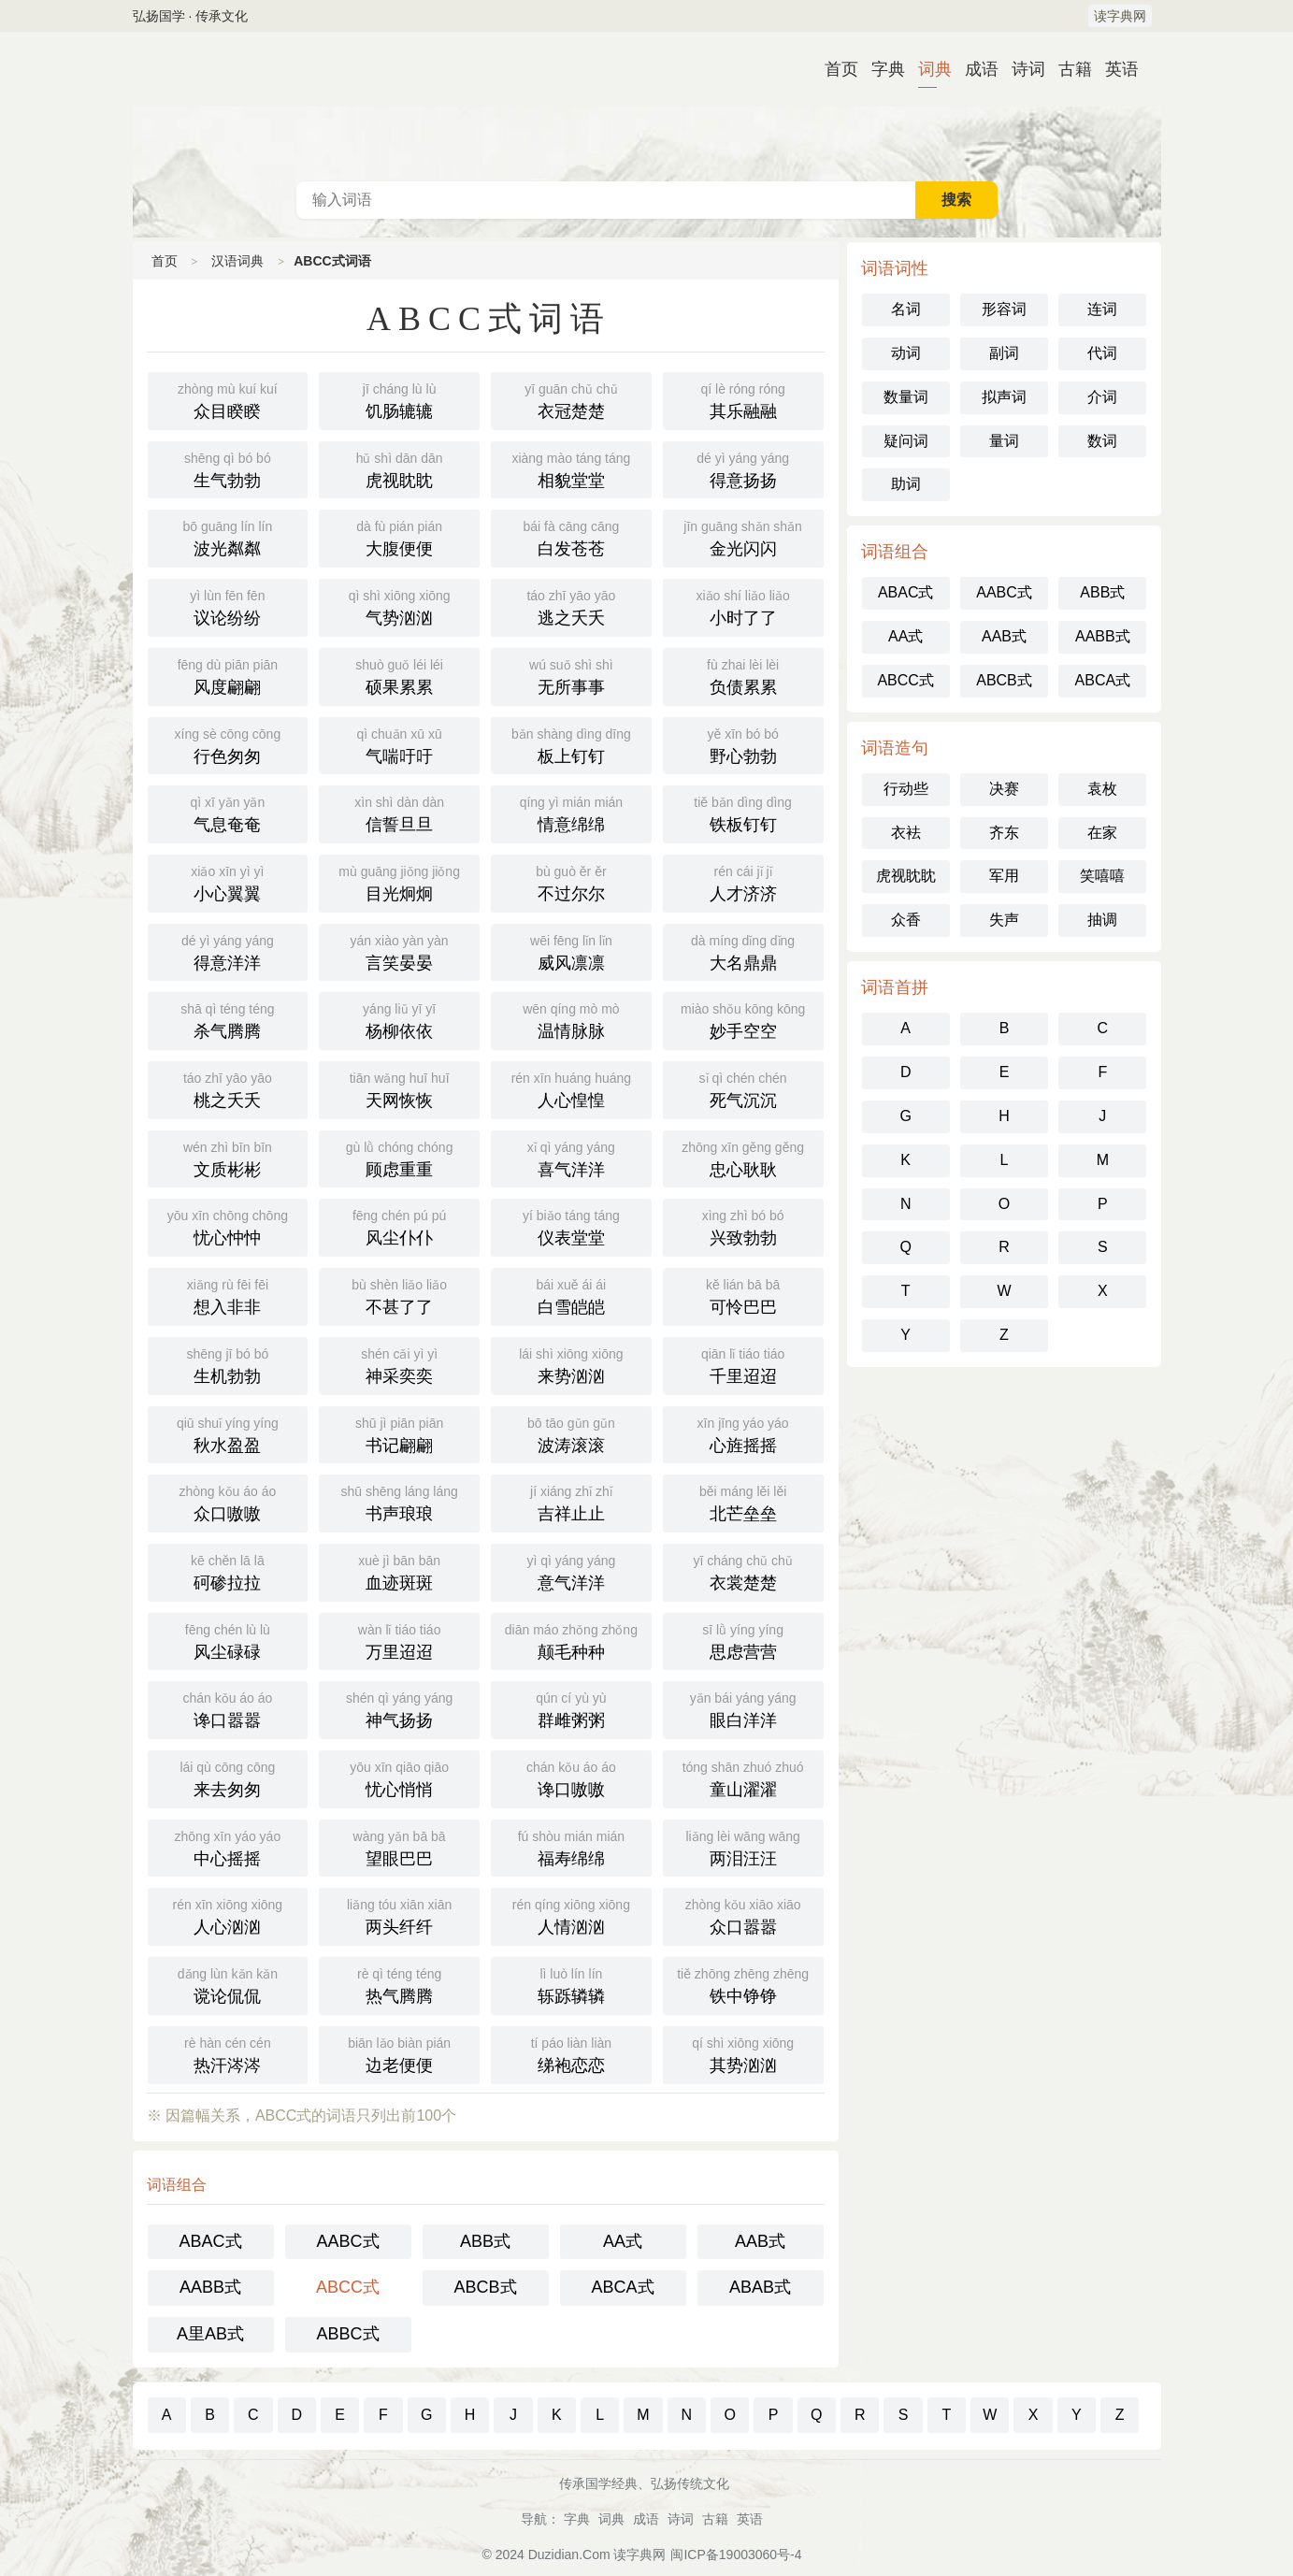  Describe the element at coordinates (743, 1914) in the screenshot. I see `众口嚣嚣` at that location.